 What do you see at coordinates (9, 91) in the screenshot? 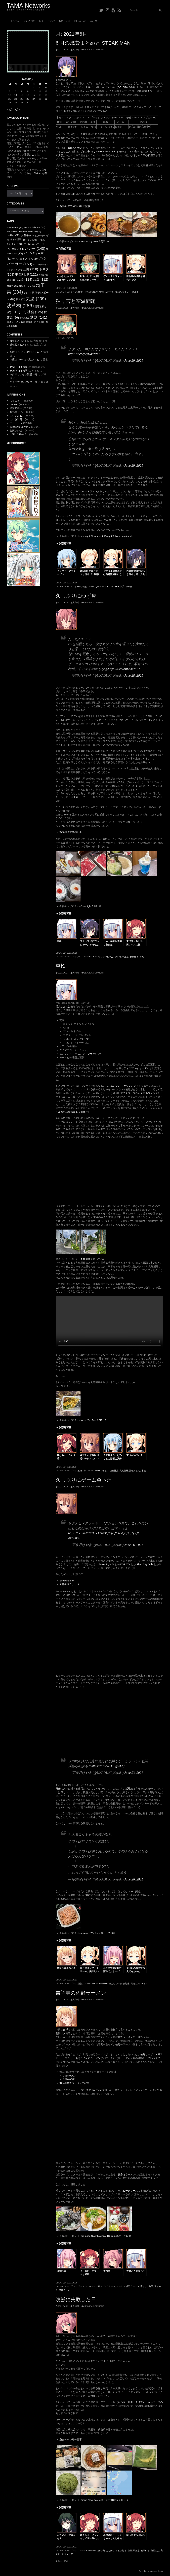
I see `6 [2021年6月6日 に投稿を公開]` at bounding box center [9, 91].